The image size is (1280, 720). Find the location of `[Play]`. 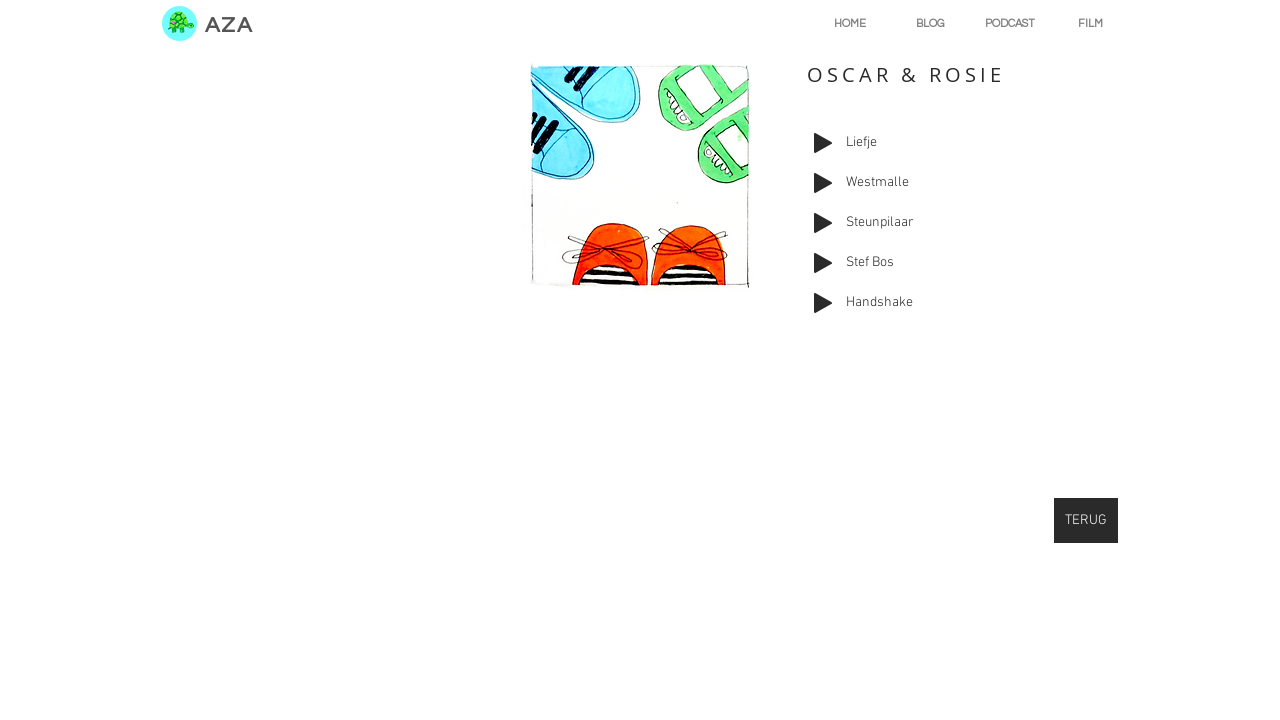

[Play] is located at coordinates (823, 143).